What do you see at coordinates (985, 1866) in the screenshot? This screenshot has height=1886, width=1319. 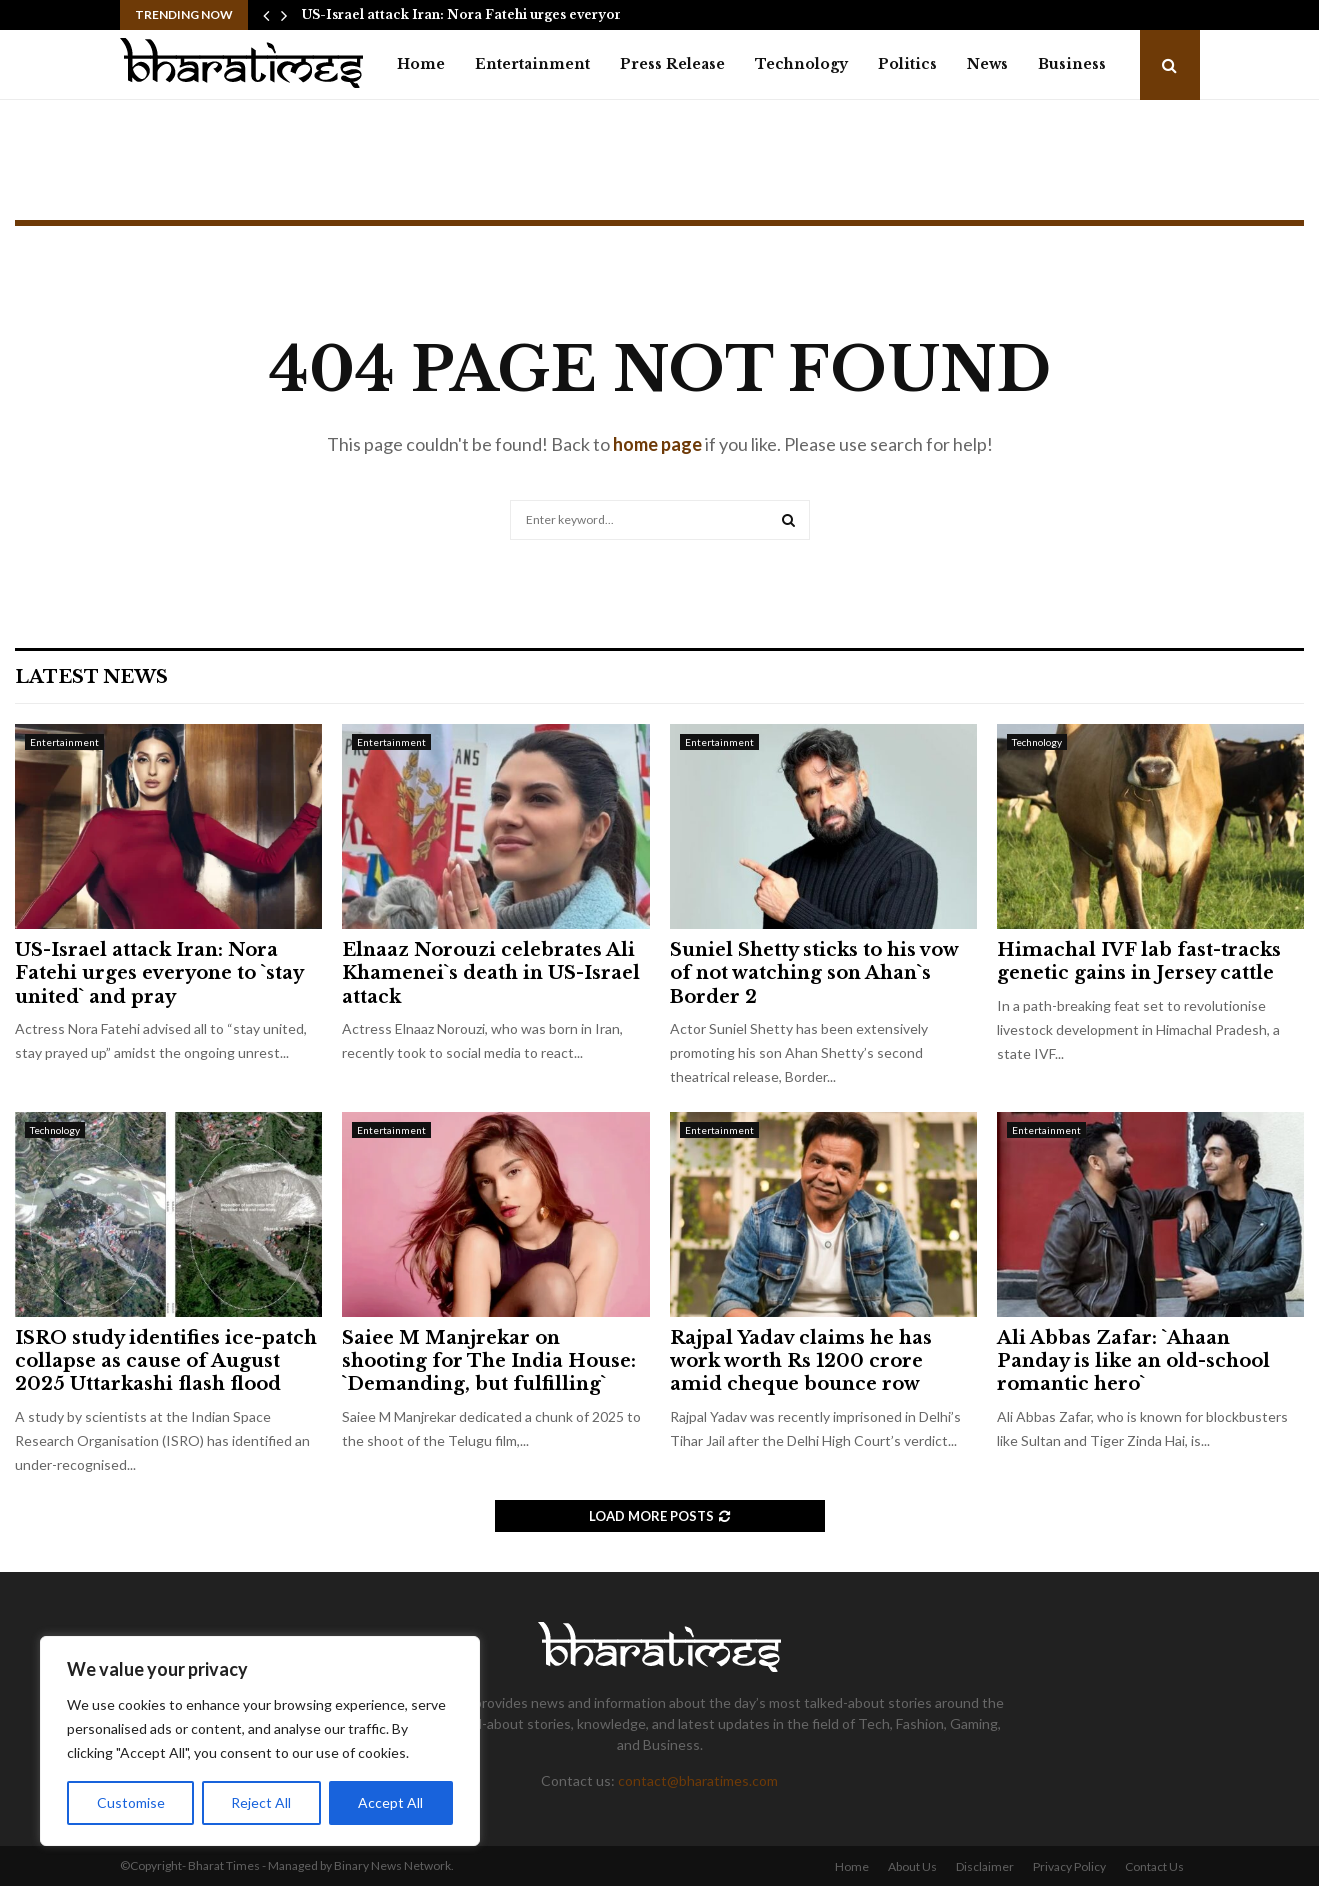 I see `Disclaimer` at bounding box center [985, 1866].